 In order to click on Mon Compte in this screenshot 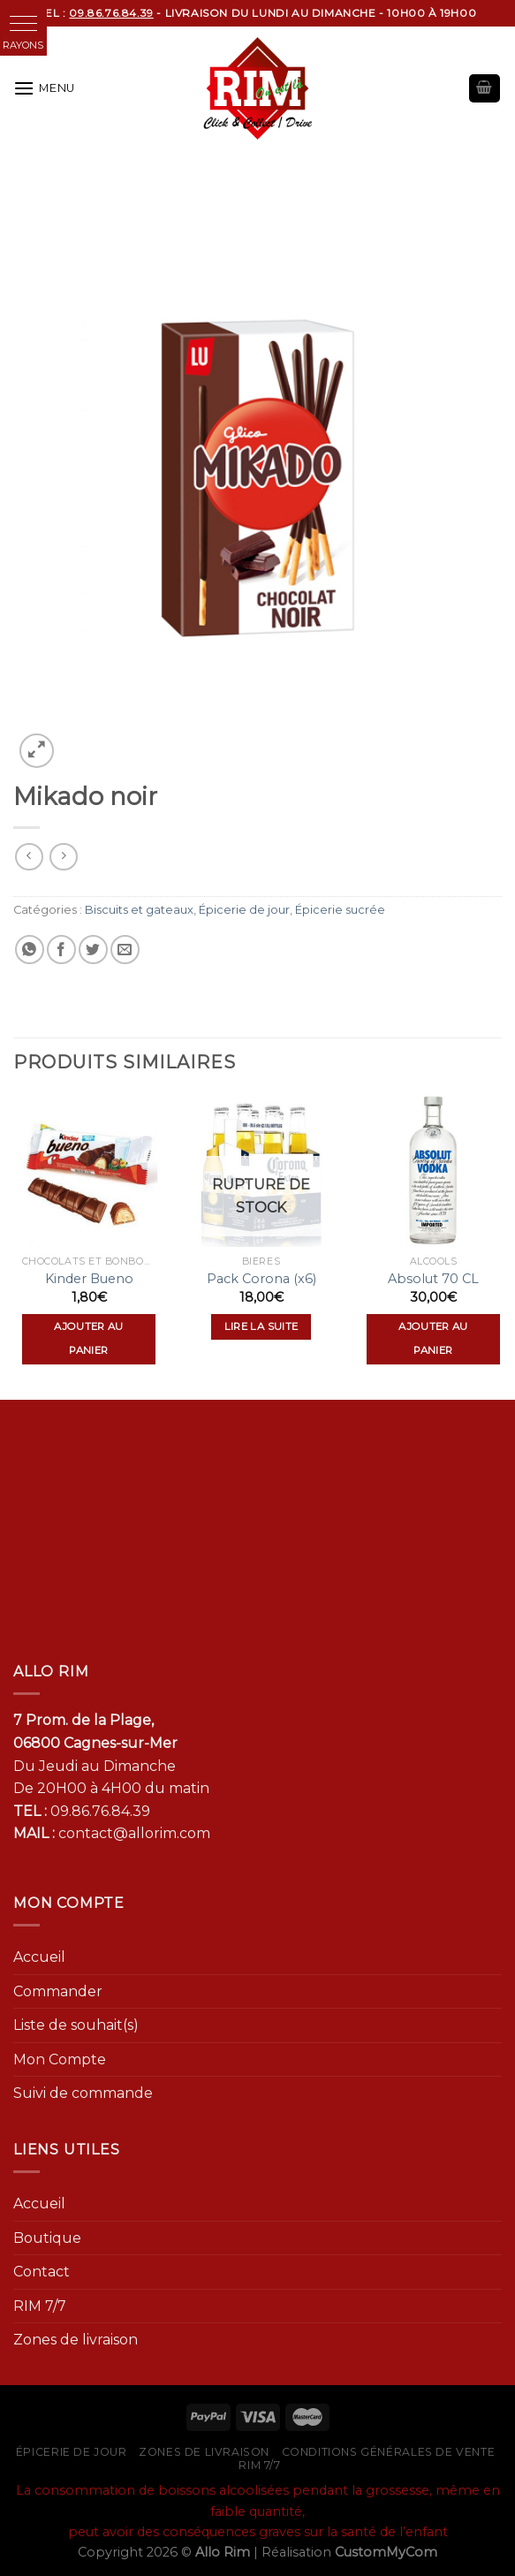, I will do `click(59, 2059)`.